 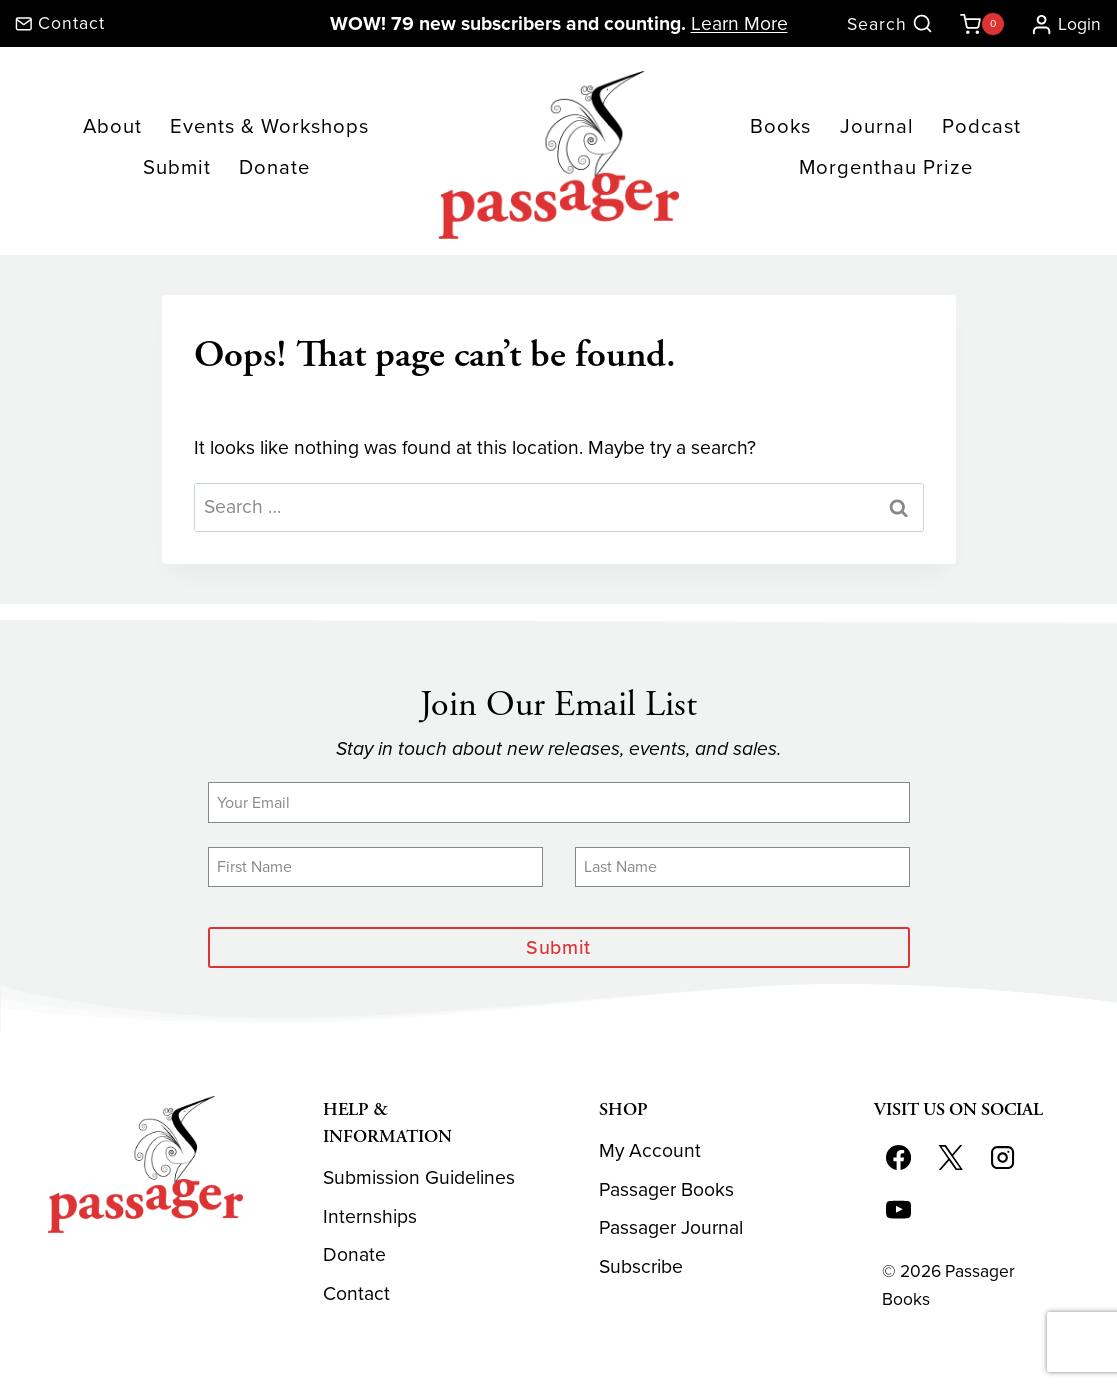 What do you see at coordinates (370, 1216) in the screenshot?
I see `Internships` at bounding box center [370, 1216].